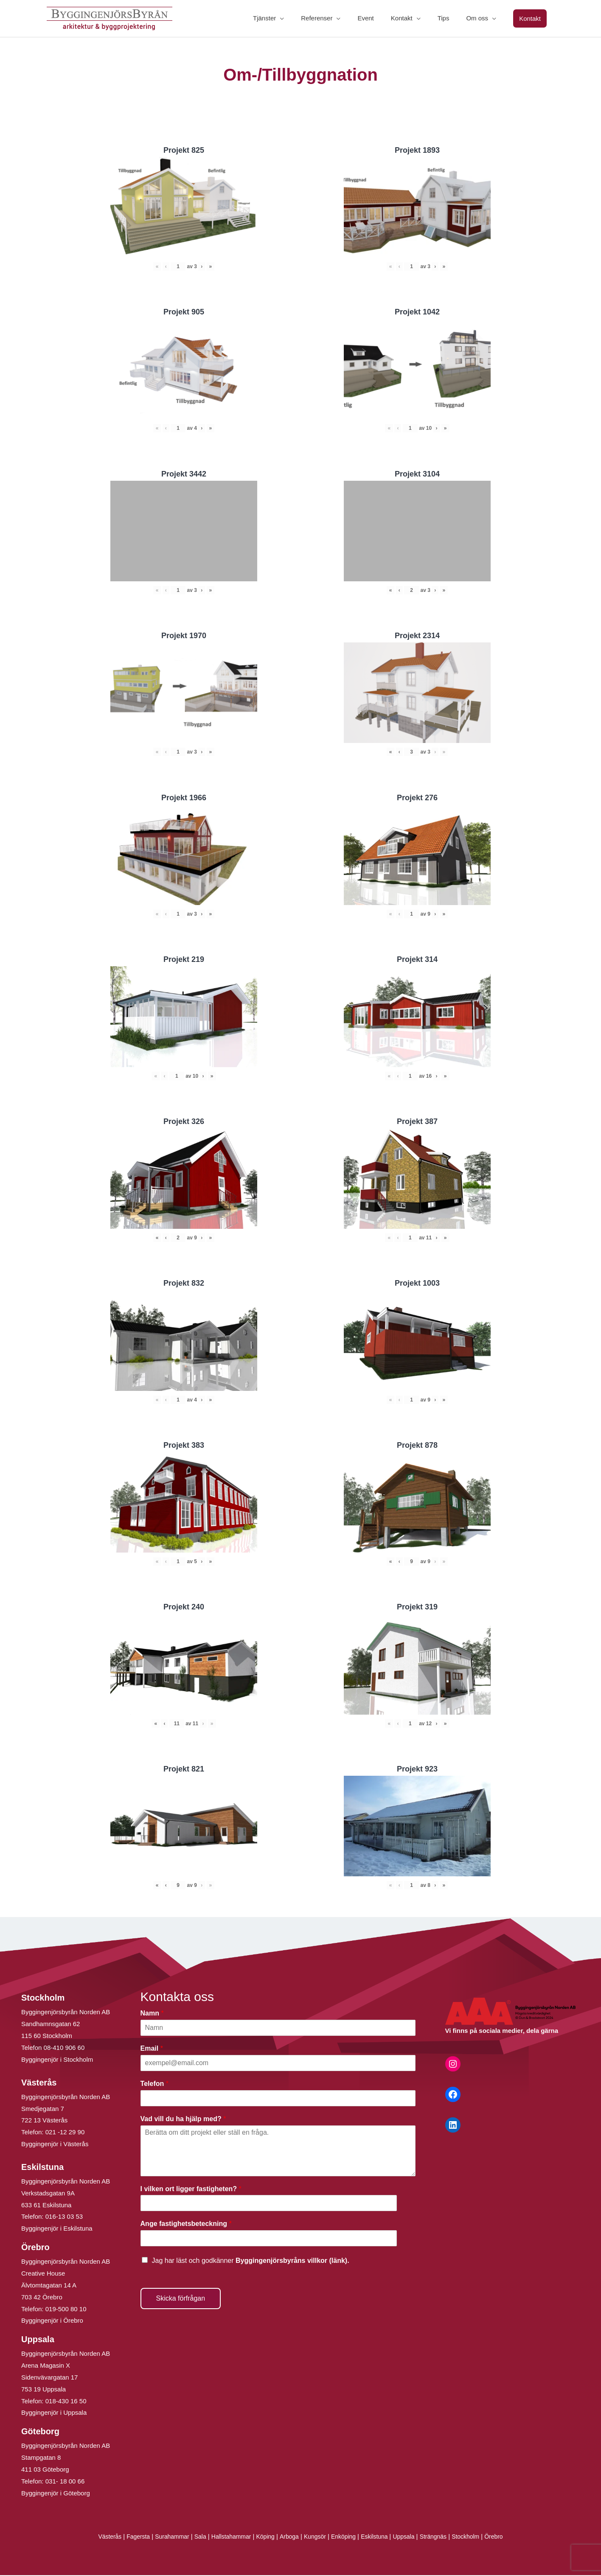 The height and width of the screenshot is (2576, 601). Describe the element at coordinates (164, 2537) in the screenshot. I see `Surahammar` at that location.